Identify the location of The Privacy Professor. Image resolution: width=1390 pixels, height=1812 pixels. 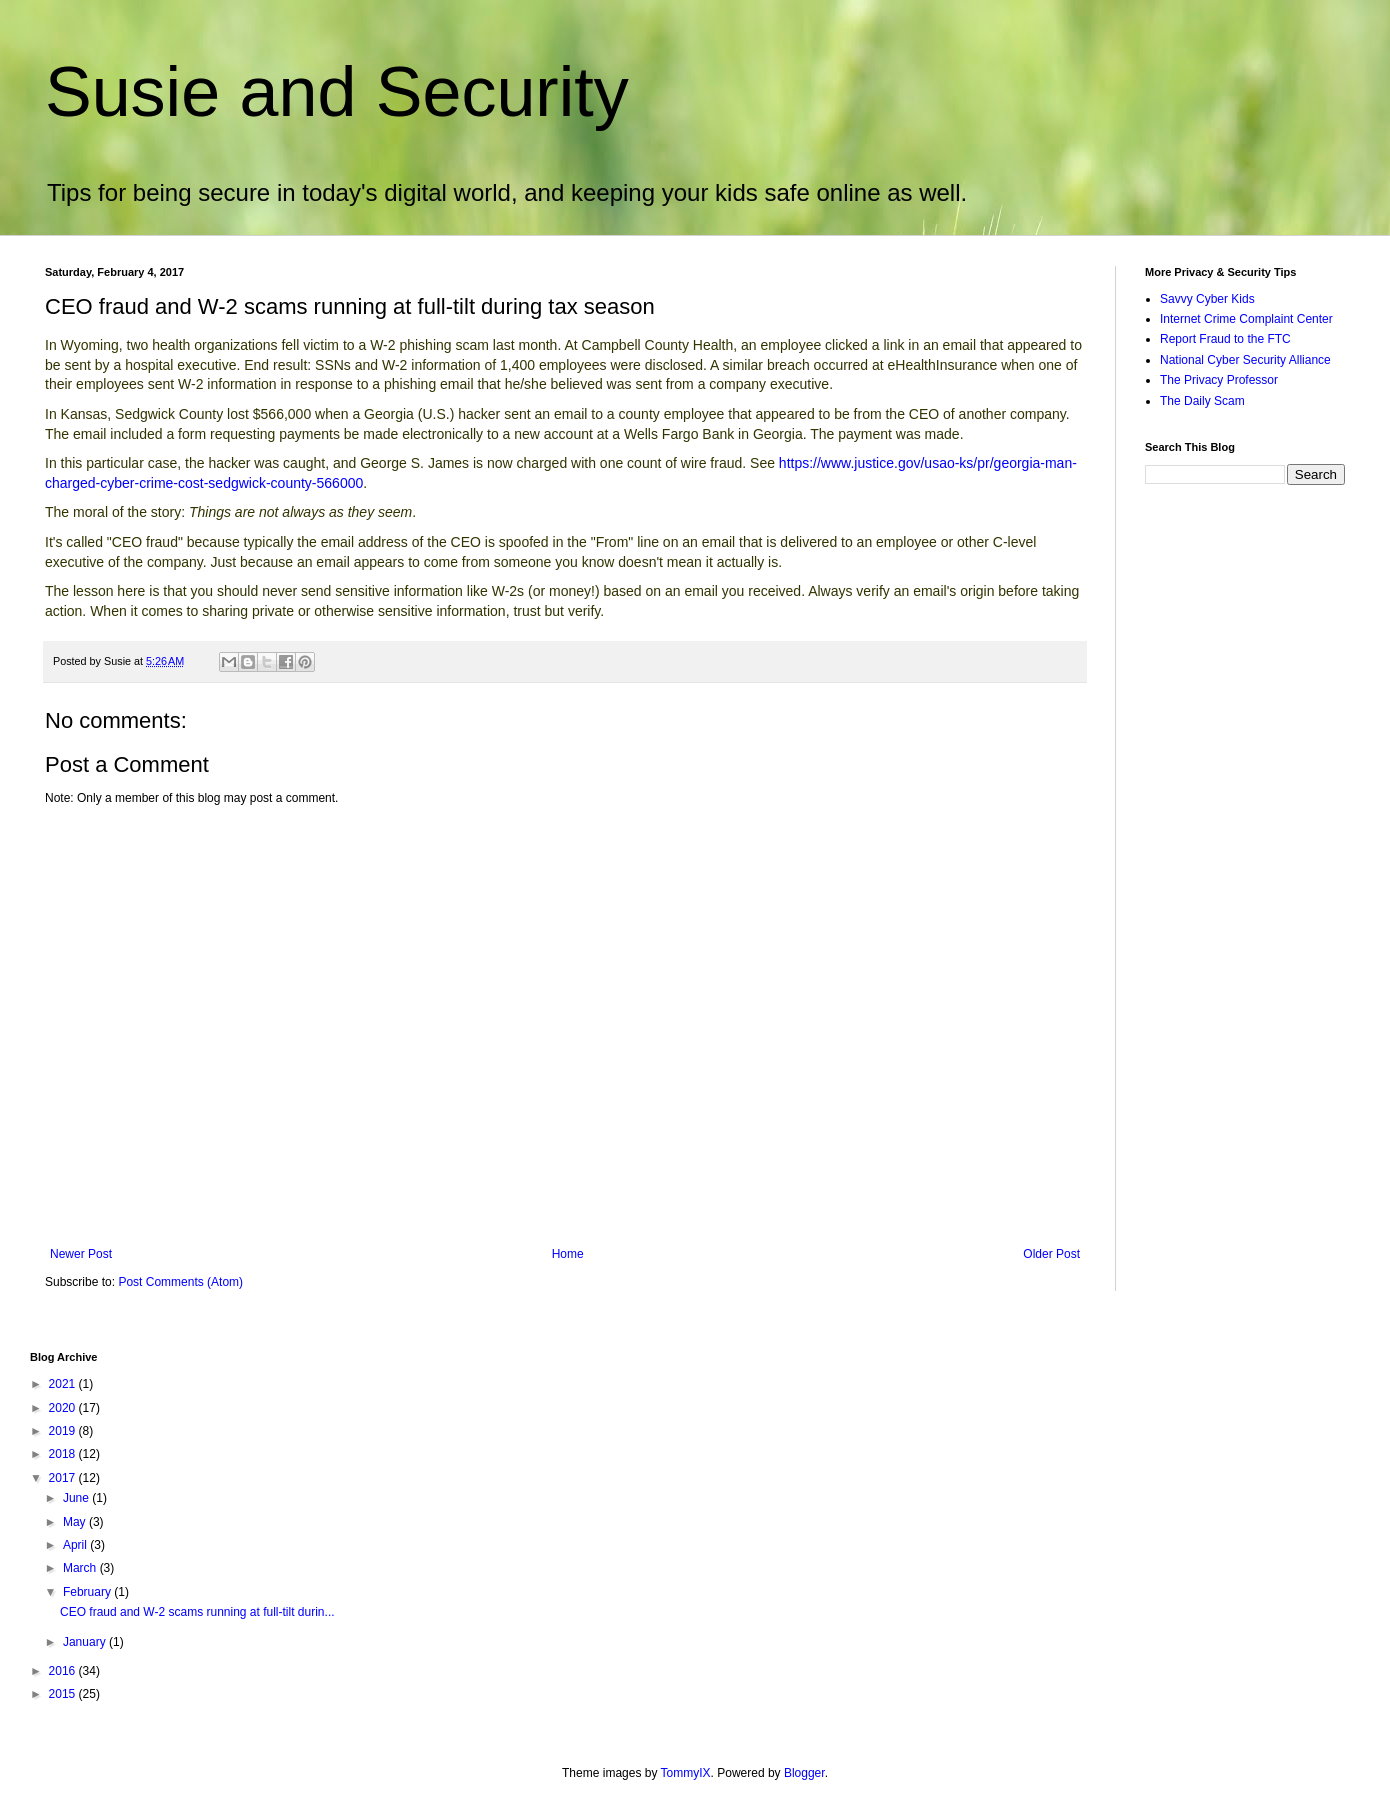
(1219, 380).